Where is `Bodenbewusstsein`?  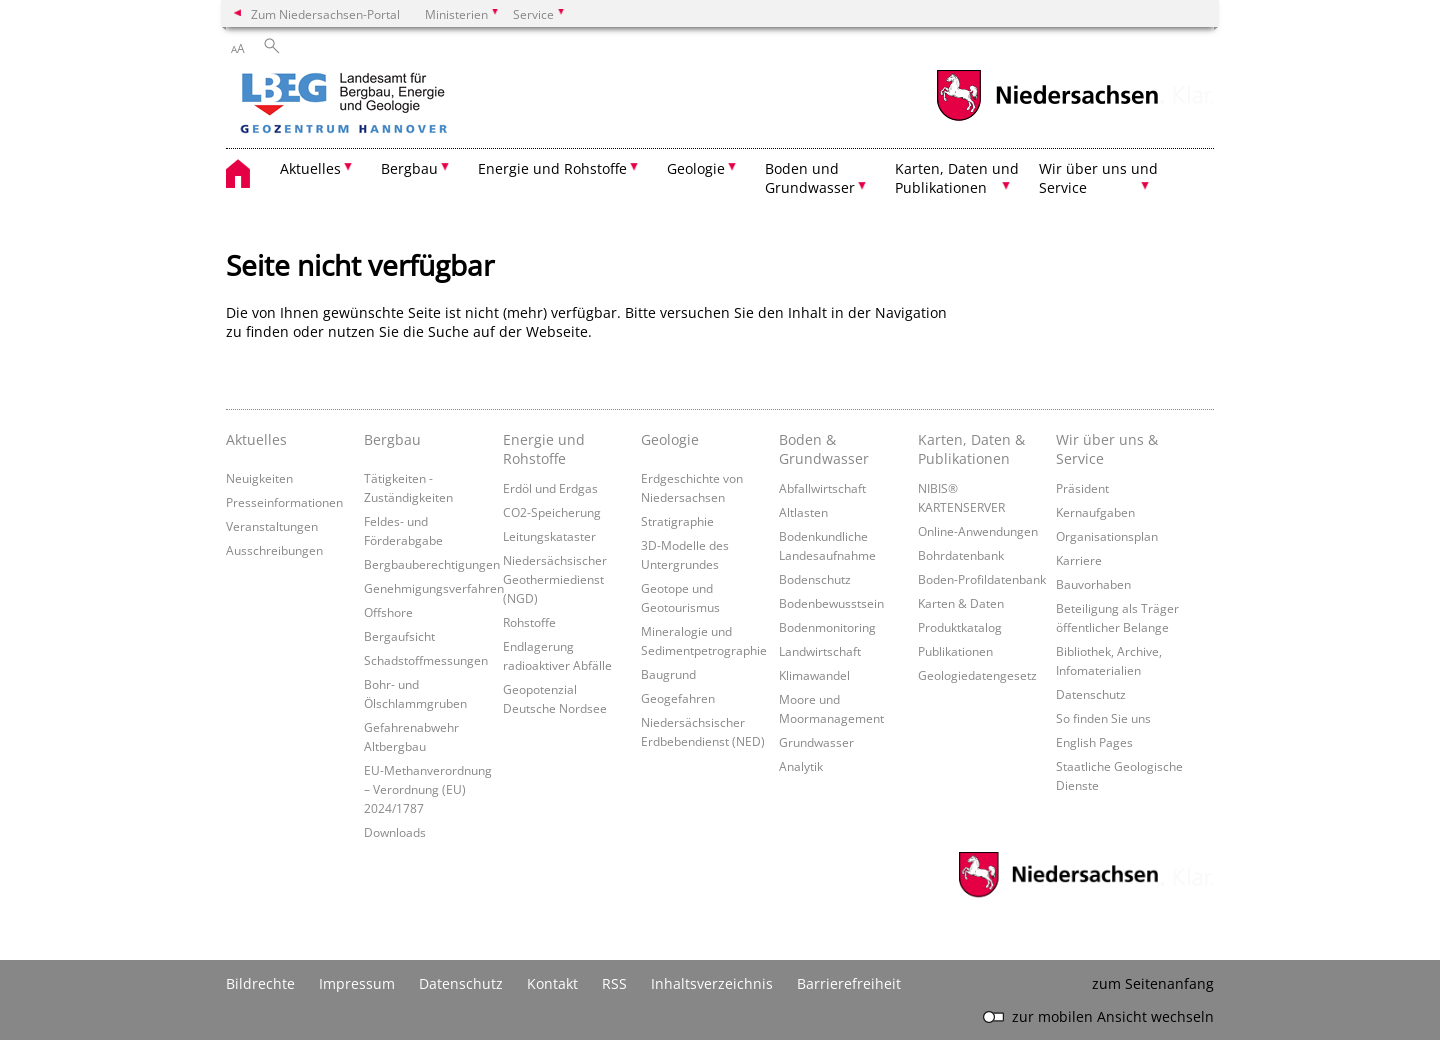
Bodenbewusstsein is located at coordinates (831, 603).